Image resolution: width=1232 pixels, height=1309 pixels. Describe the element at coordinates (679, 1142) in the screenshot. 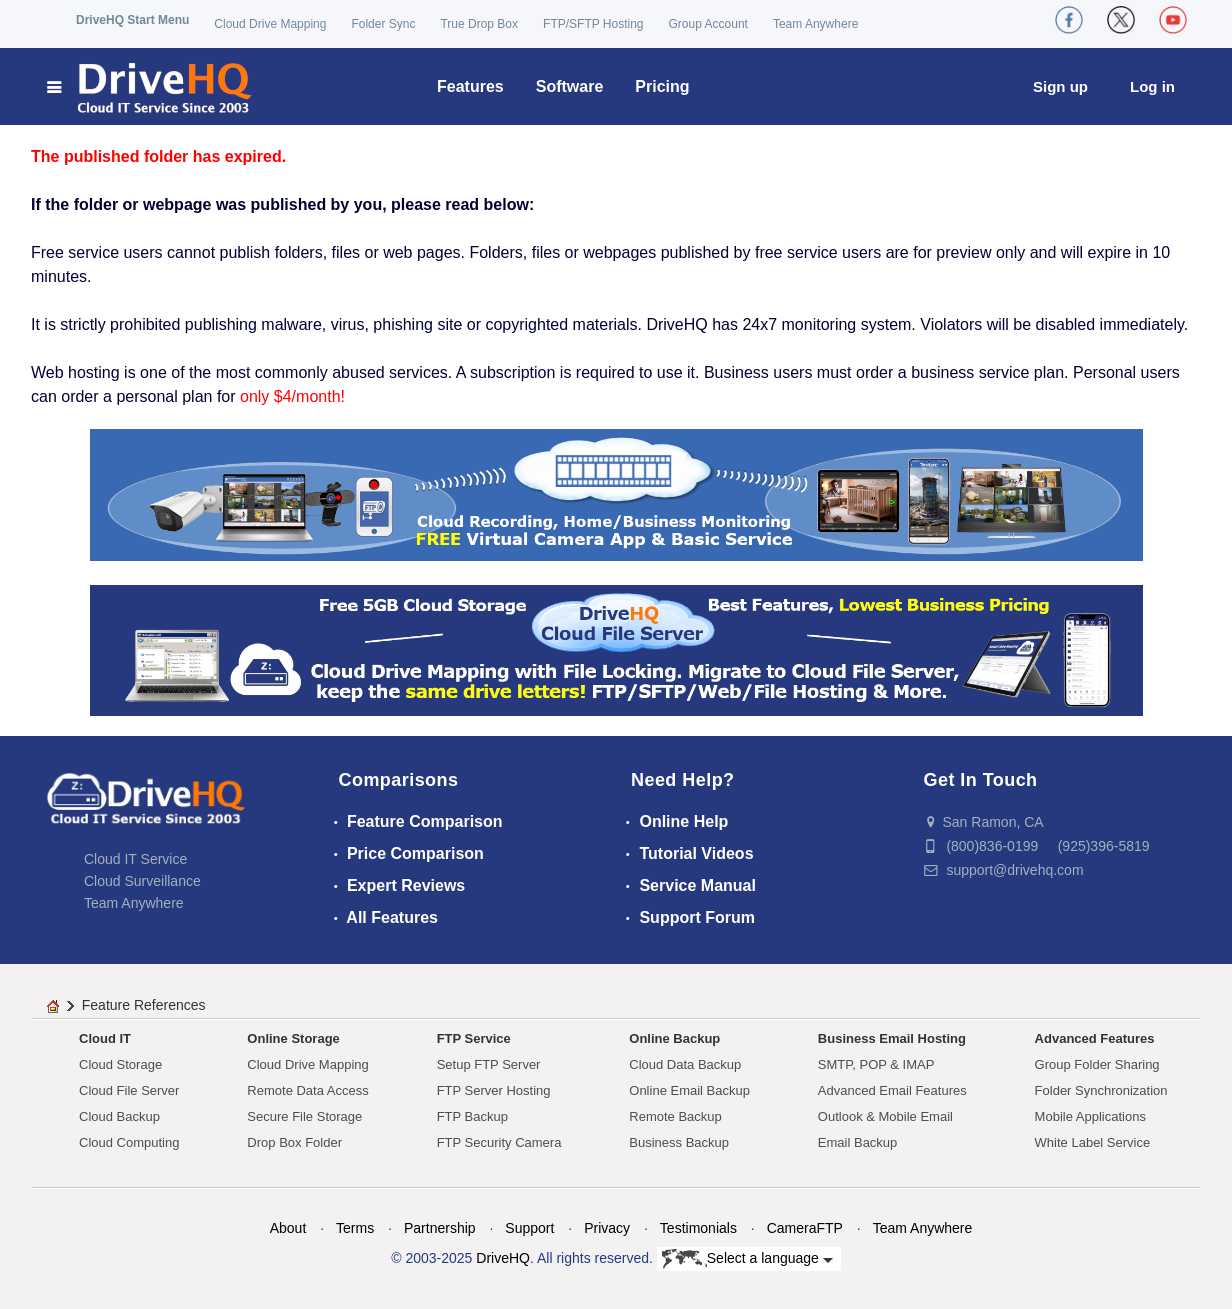

I see `Business Backup` at that location.